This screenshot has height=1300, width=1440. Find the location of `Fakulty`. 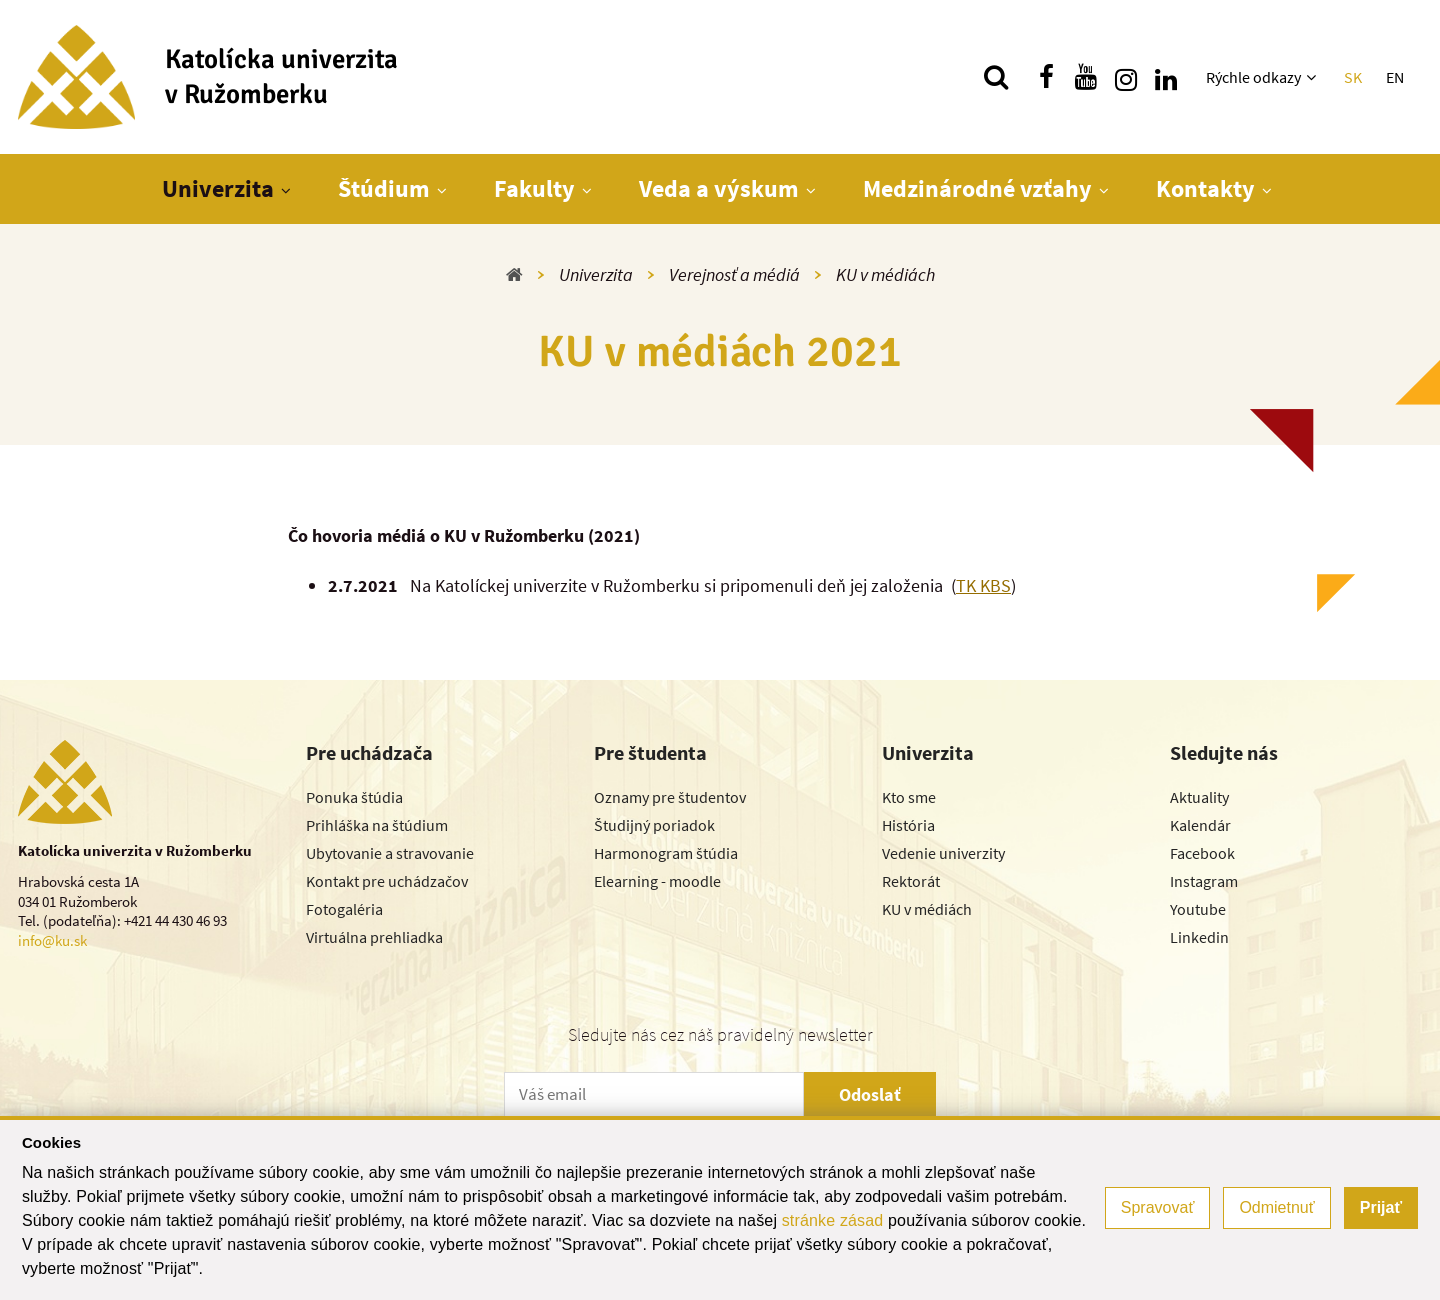

Fakulty is located at coordinates (534, 188).